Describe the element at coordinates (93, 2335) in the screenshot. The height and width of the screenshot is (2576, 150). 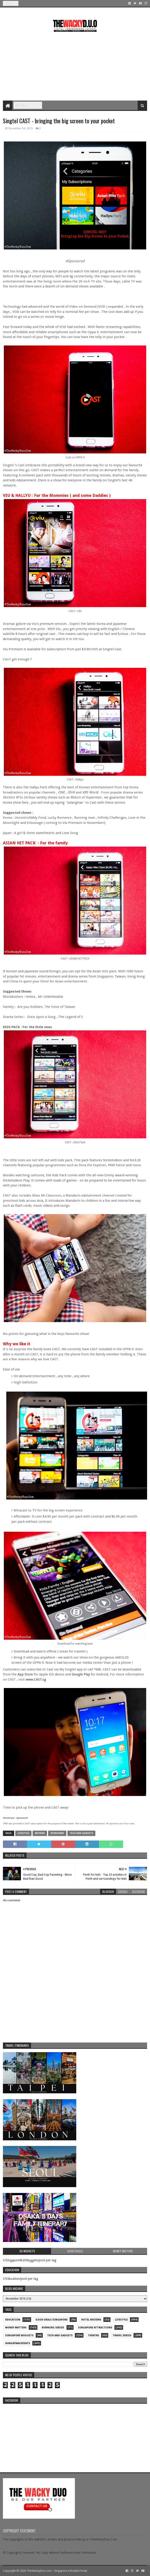
I see `Theatre` at that location.